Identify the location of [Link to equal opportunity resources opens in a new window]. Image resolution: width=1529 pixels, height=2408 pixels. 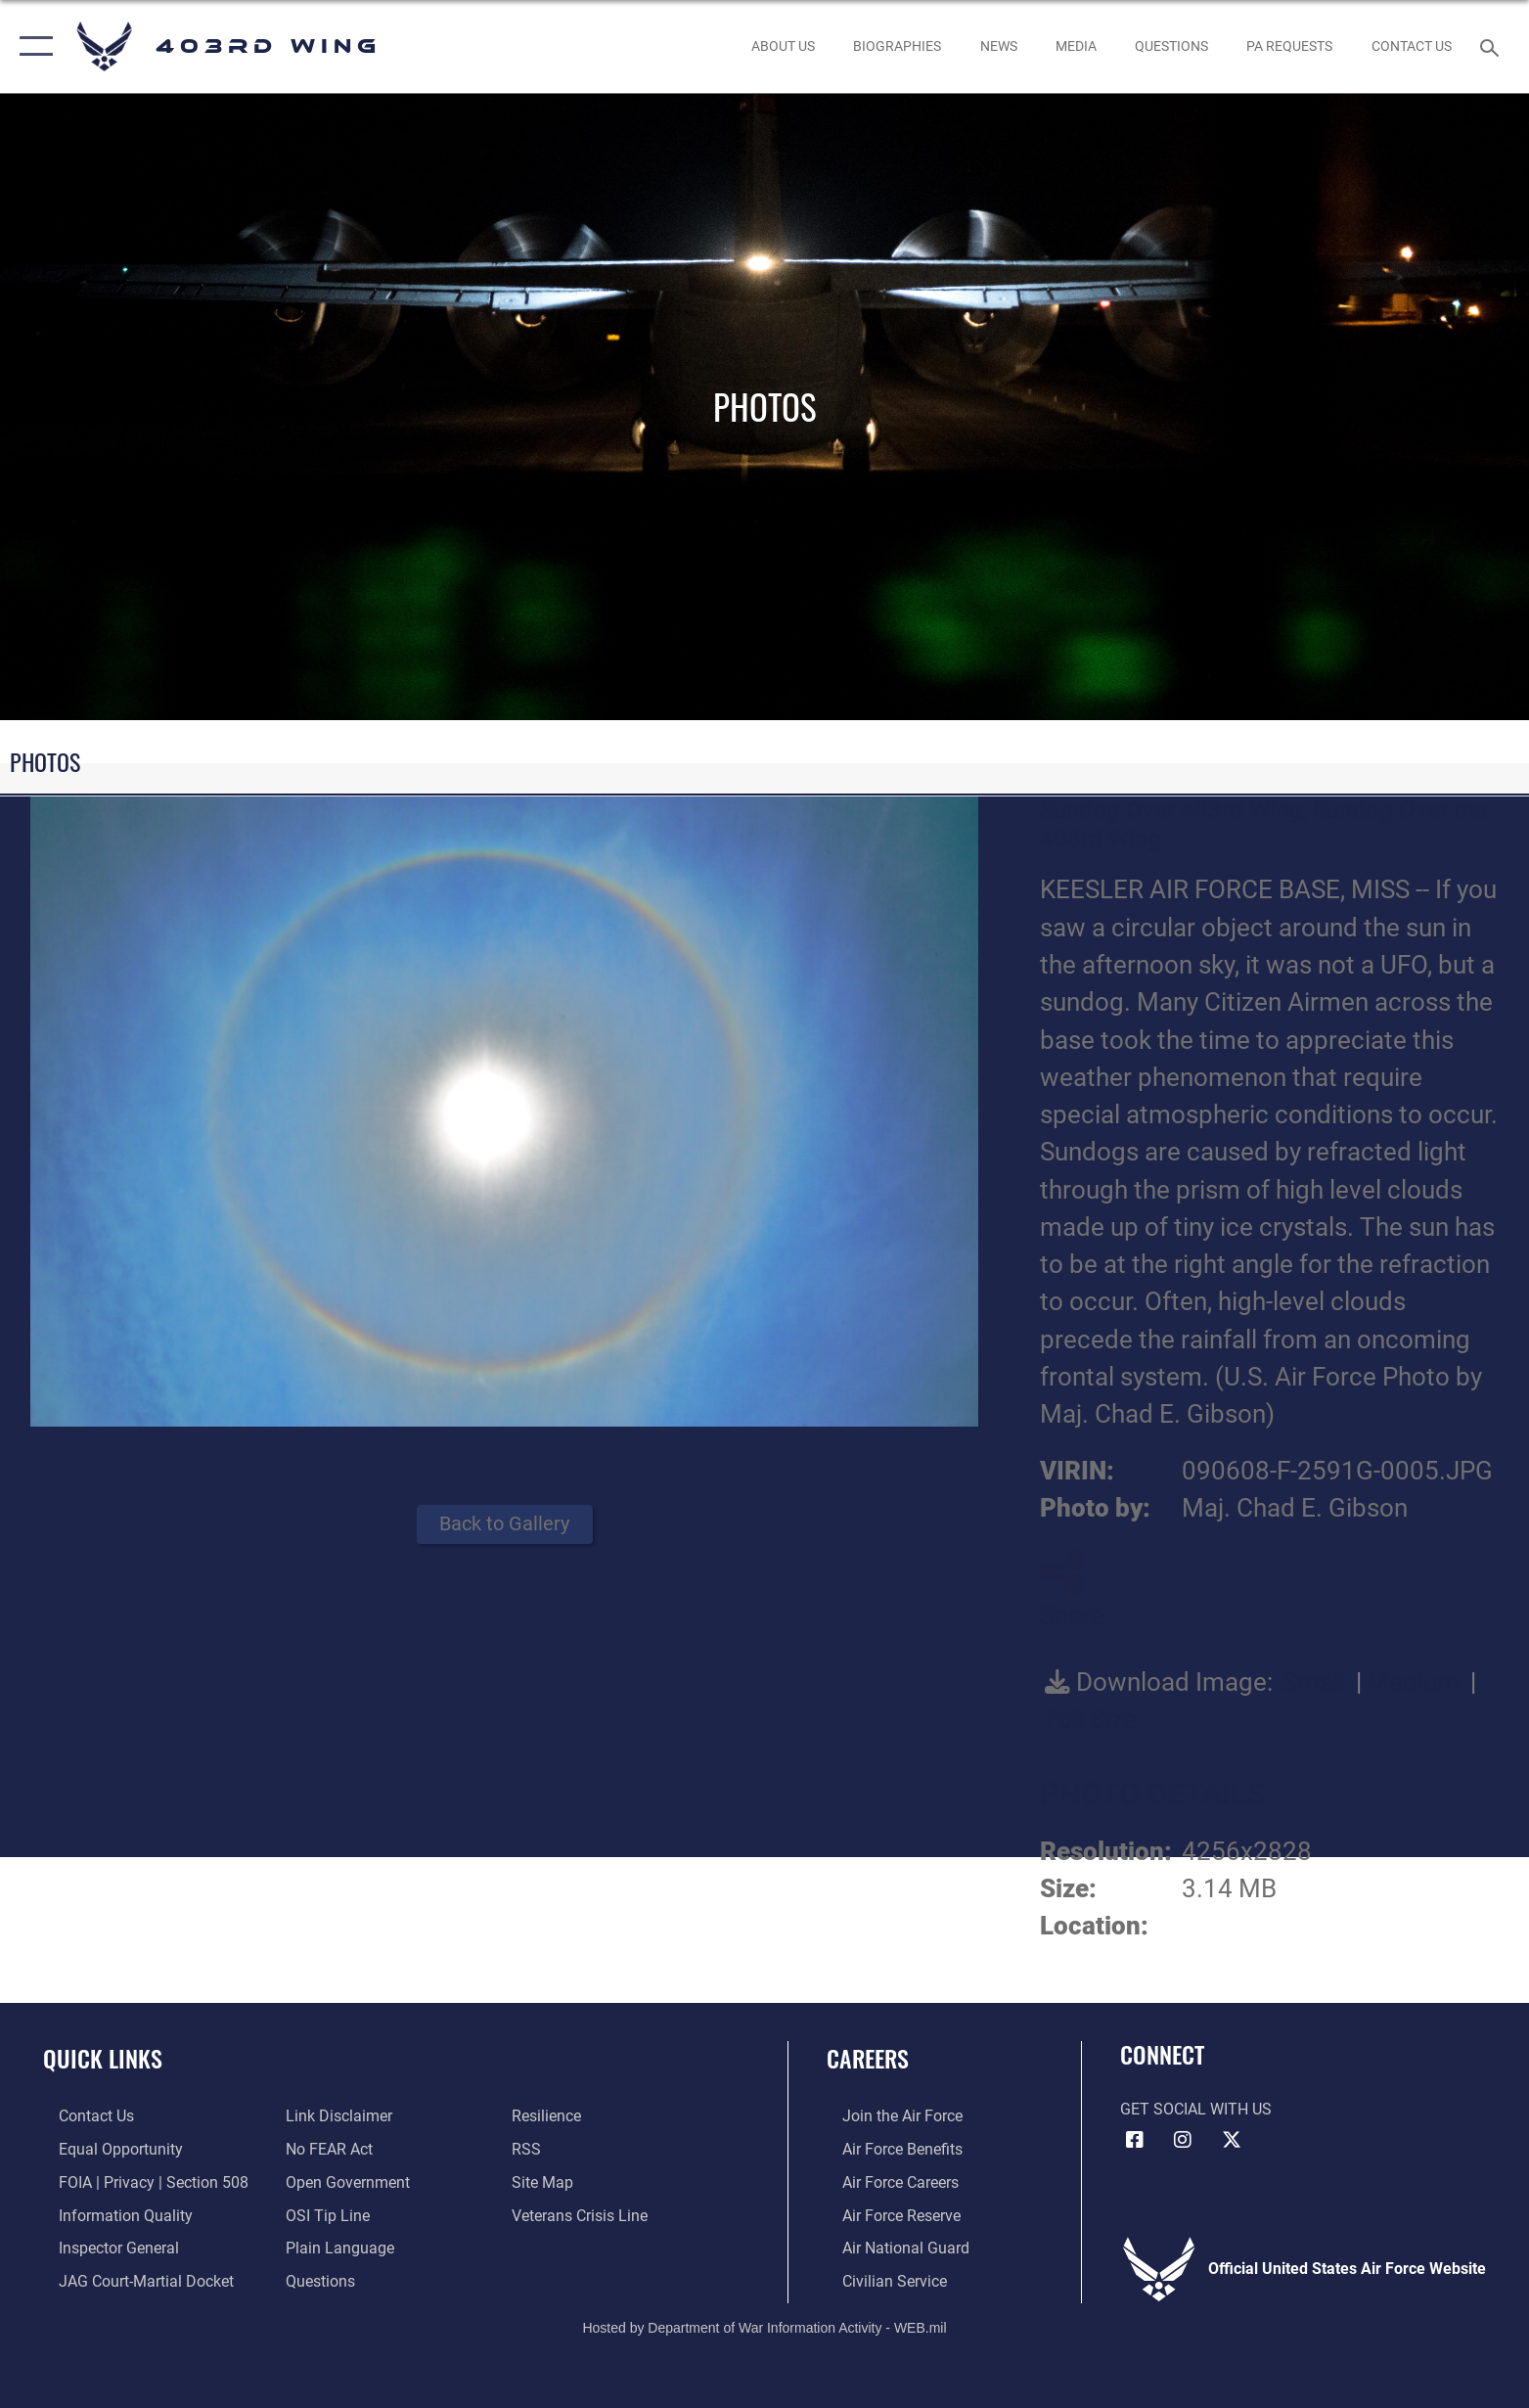
(105, 2148).